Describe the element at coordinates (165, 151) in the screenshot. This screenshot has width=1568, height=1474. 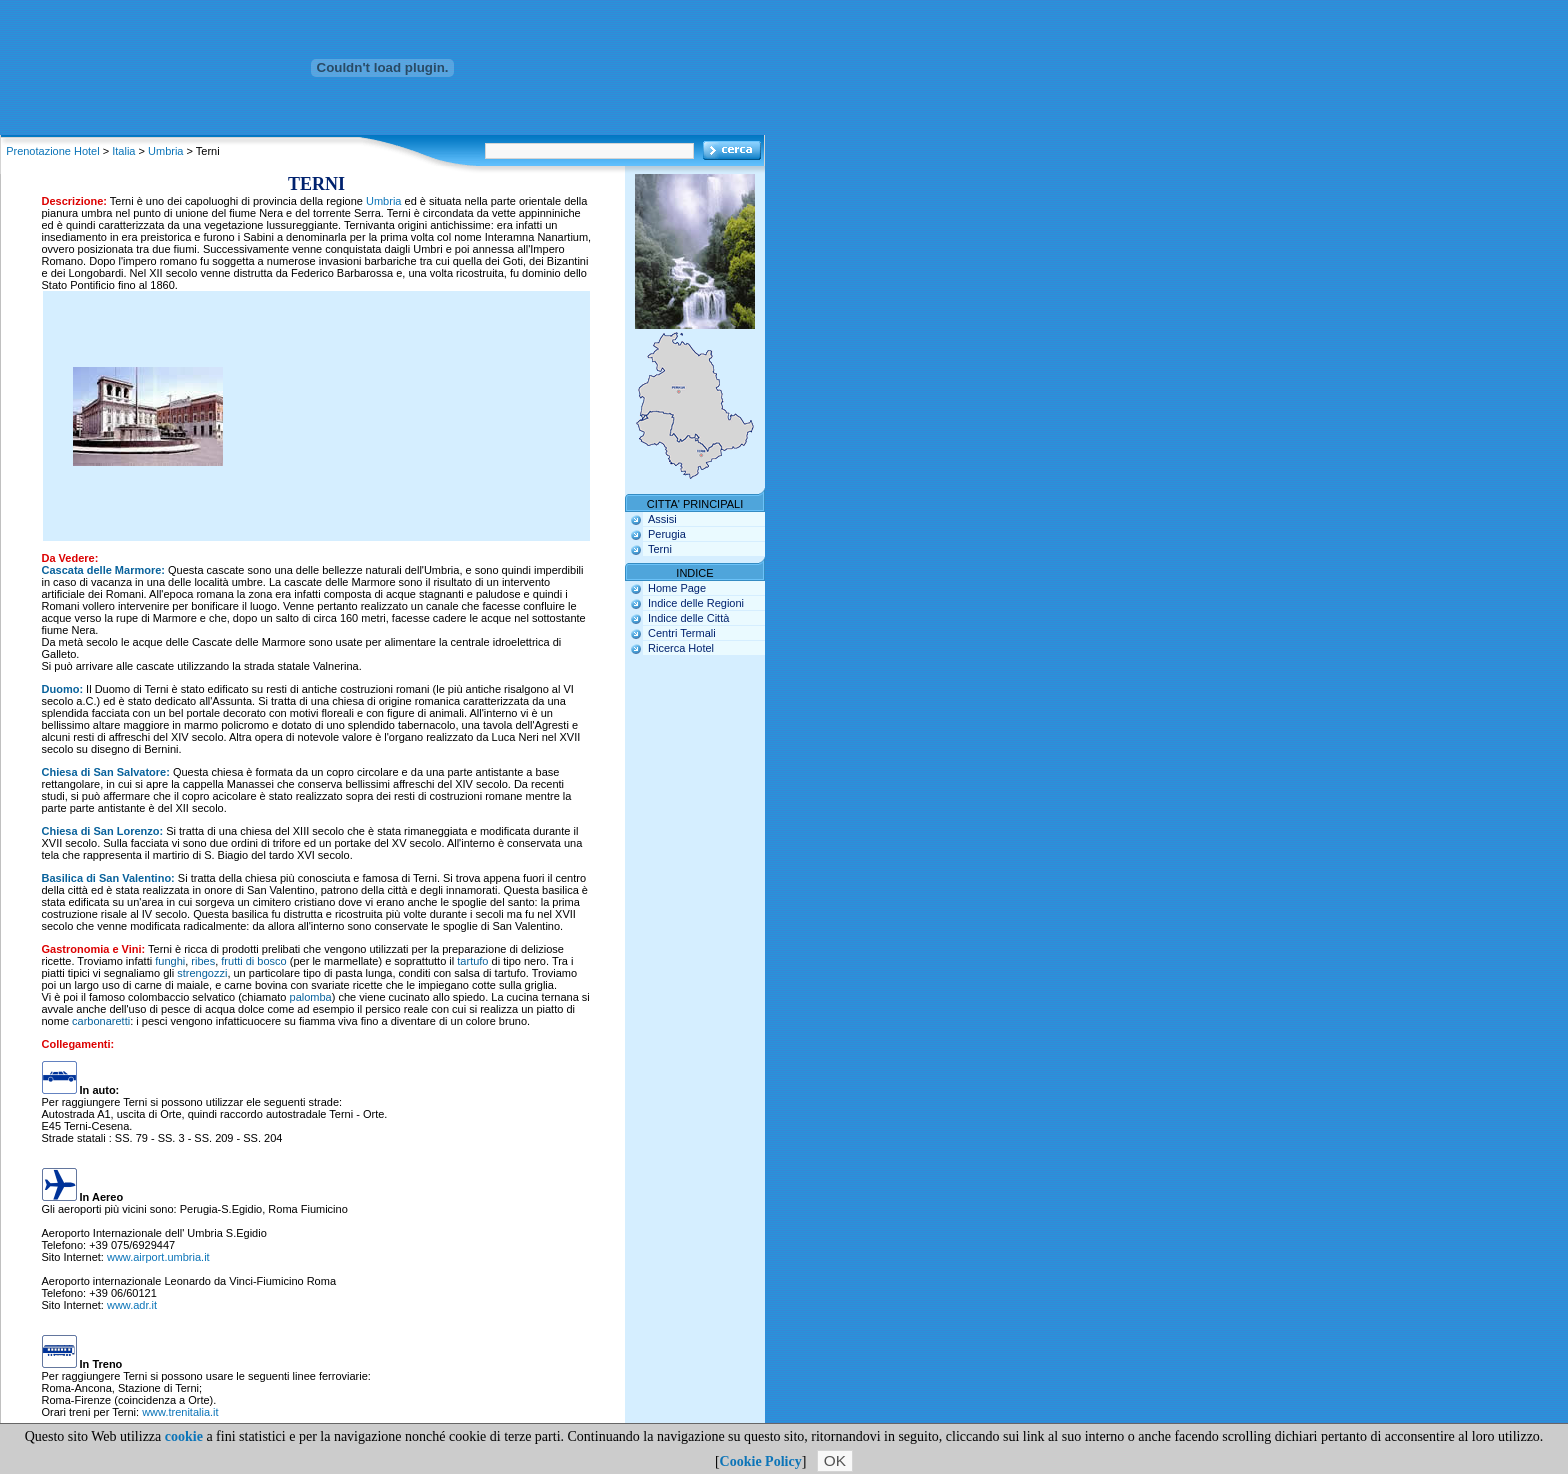
I see `Umbria` at that location.